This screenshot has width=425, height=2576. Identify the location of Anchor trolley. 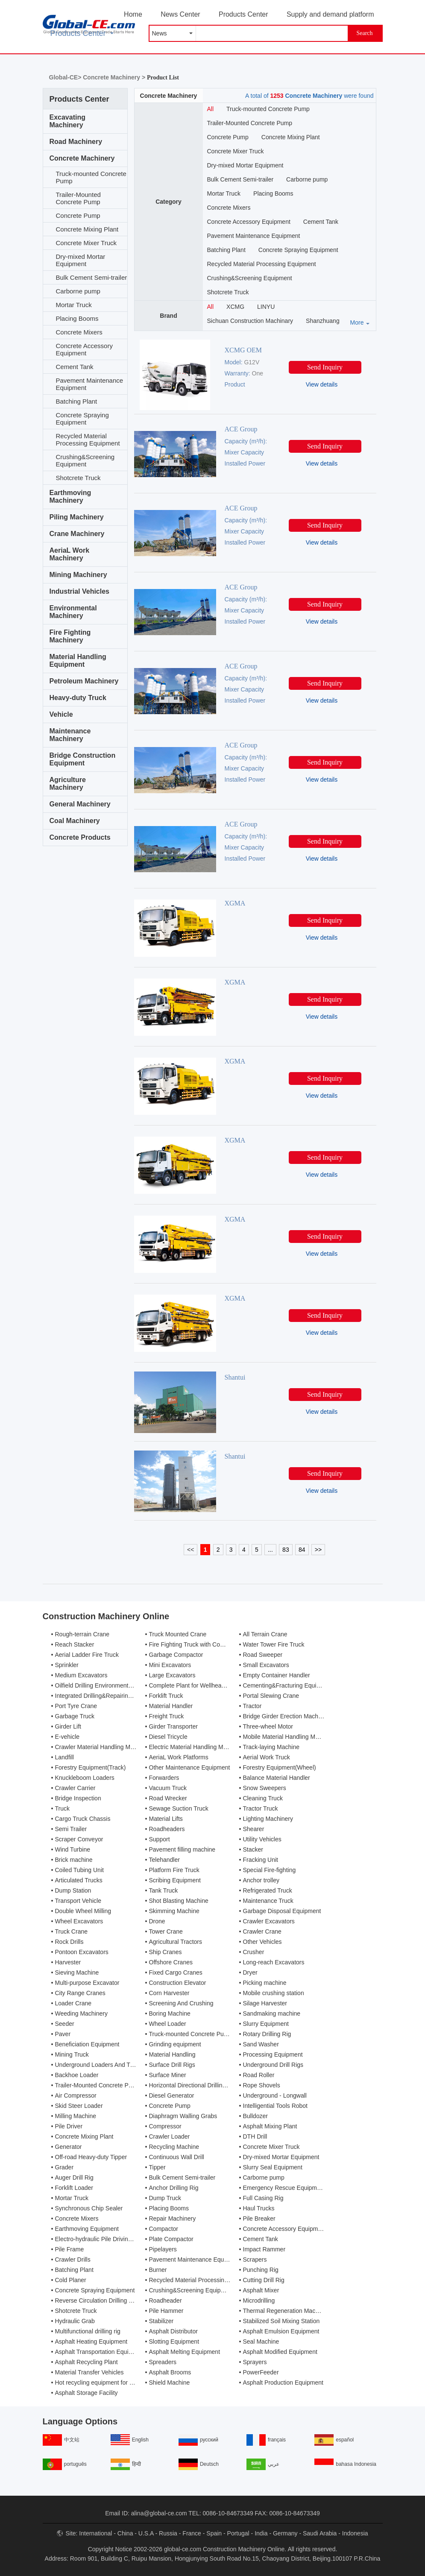
(261, 1880).